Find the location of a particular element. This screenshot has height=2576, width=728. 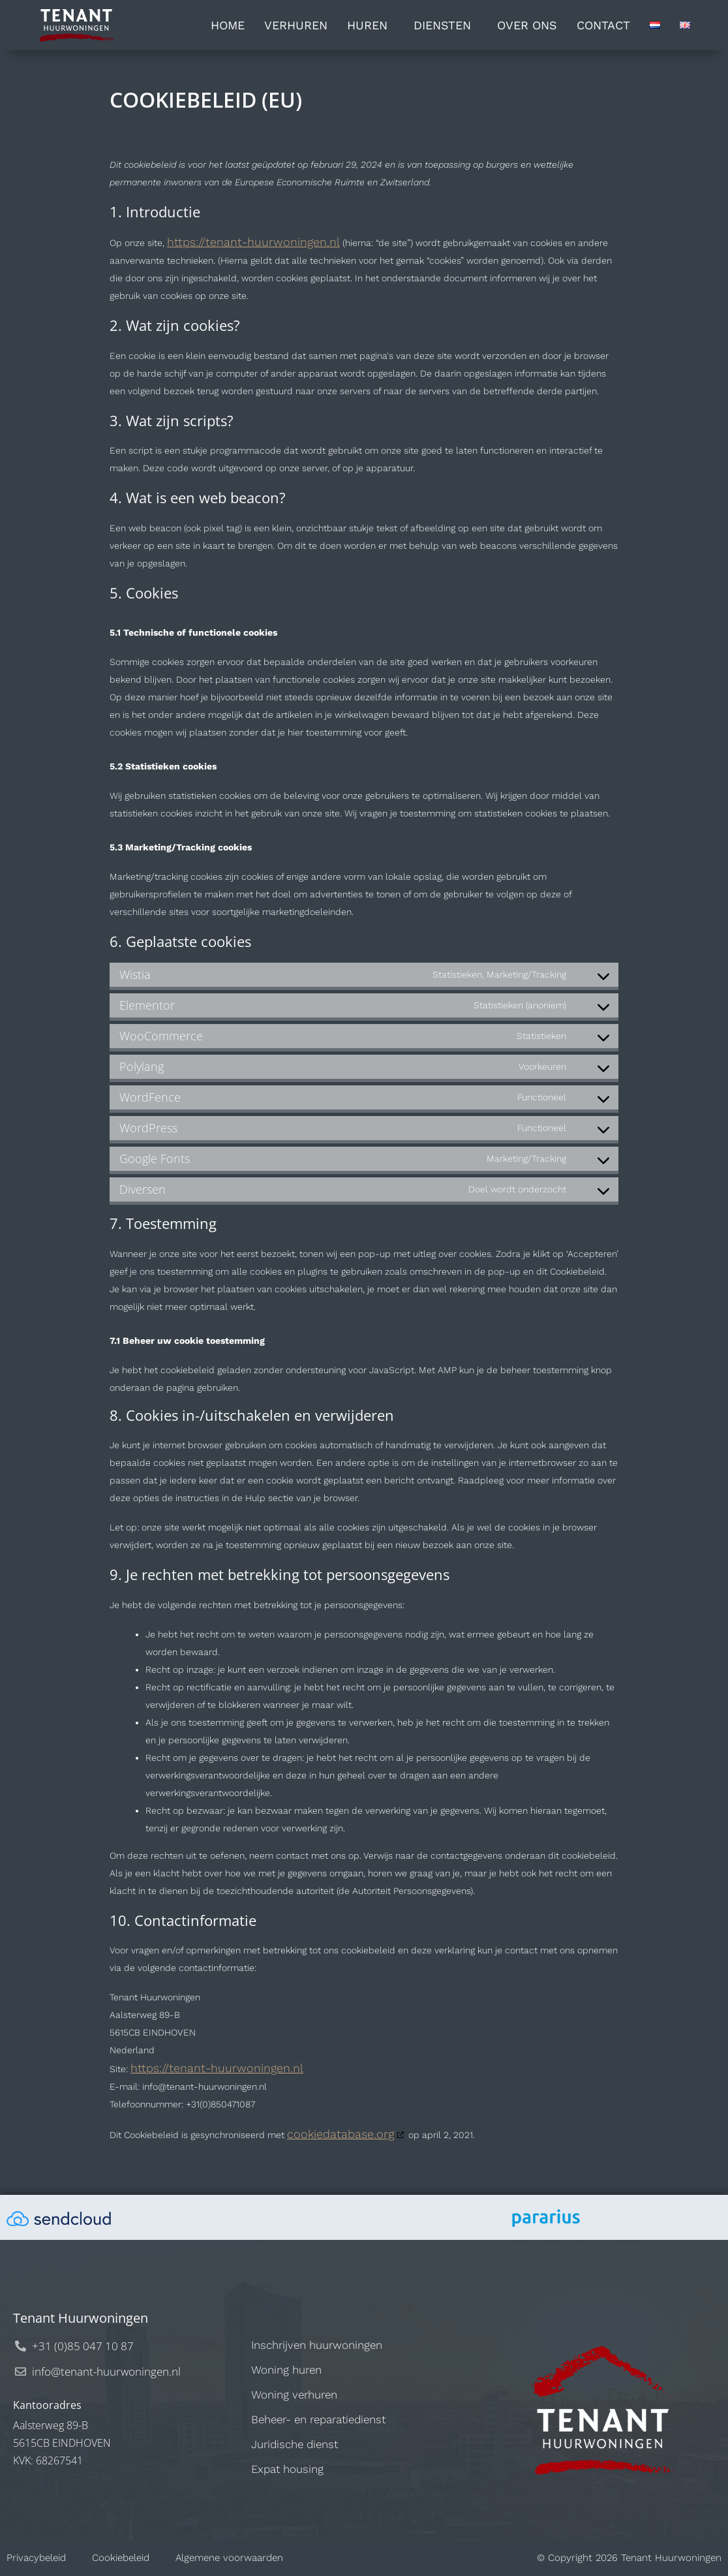

Verhuren is located at coordinates (295, 25).